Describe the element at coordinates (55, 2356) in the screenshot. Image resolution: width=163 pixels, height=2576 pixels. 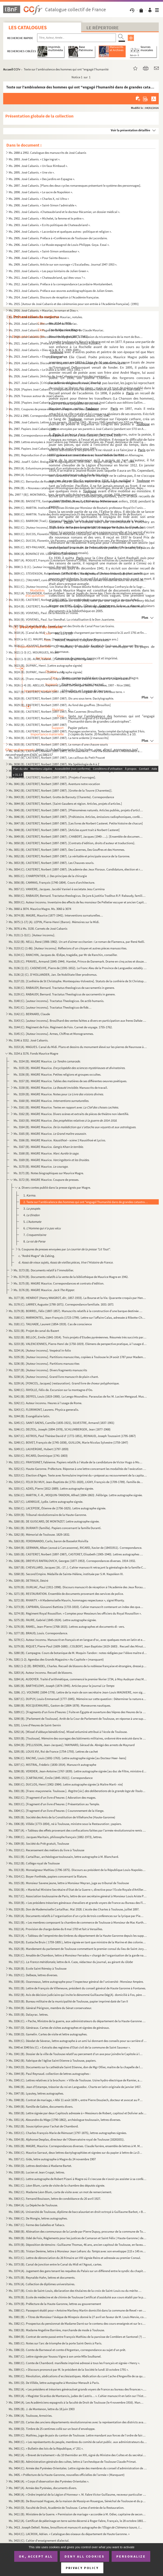
I see `Ms. 3387 (C). Lettre signée par Yousou Vigne à son amie Mlle Soulkanel.` at that location.